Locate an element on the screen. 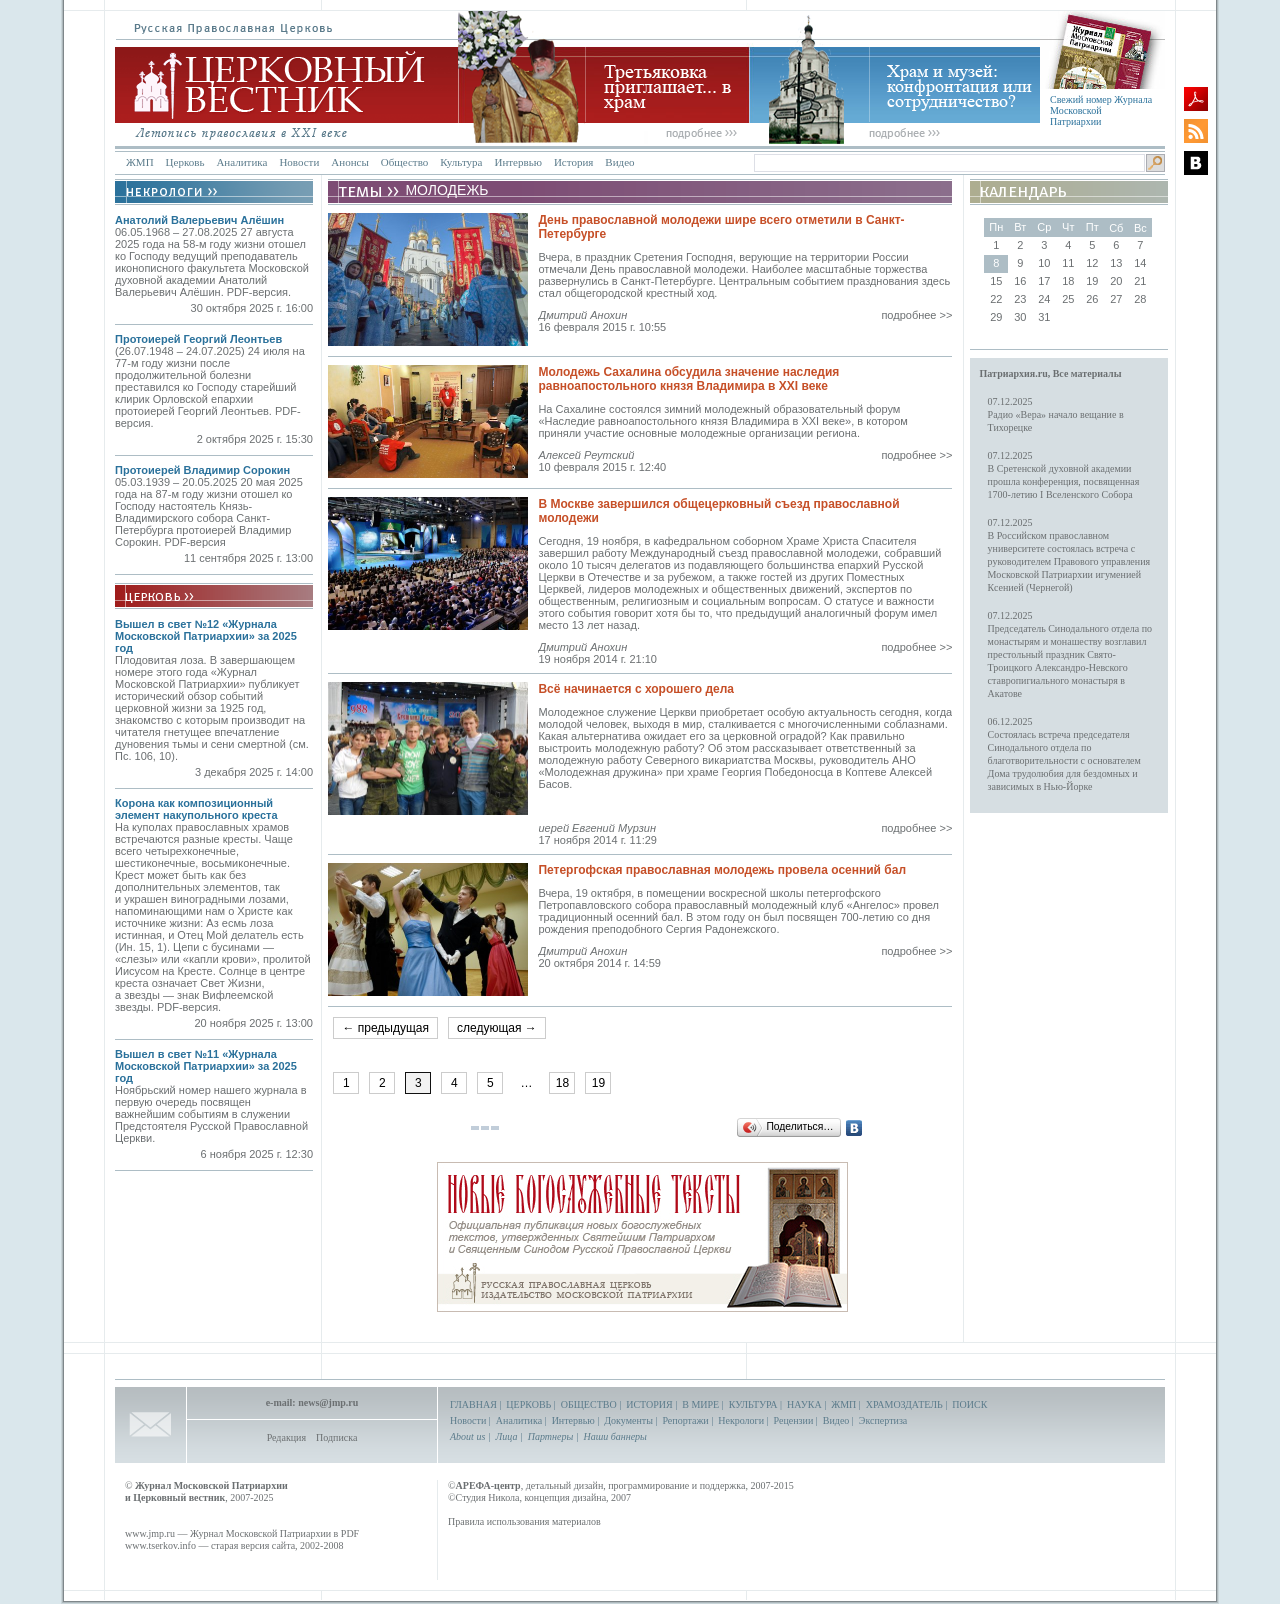 Image resolution: width=1280 pixels, height=1604 pixels. Аналитика is located at coordinates (241, 162).